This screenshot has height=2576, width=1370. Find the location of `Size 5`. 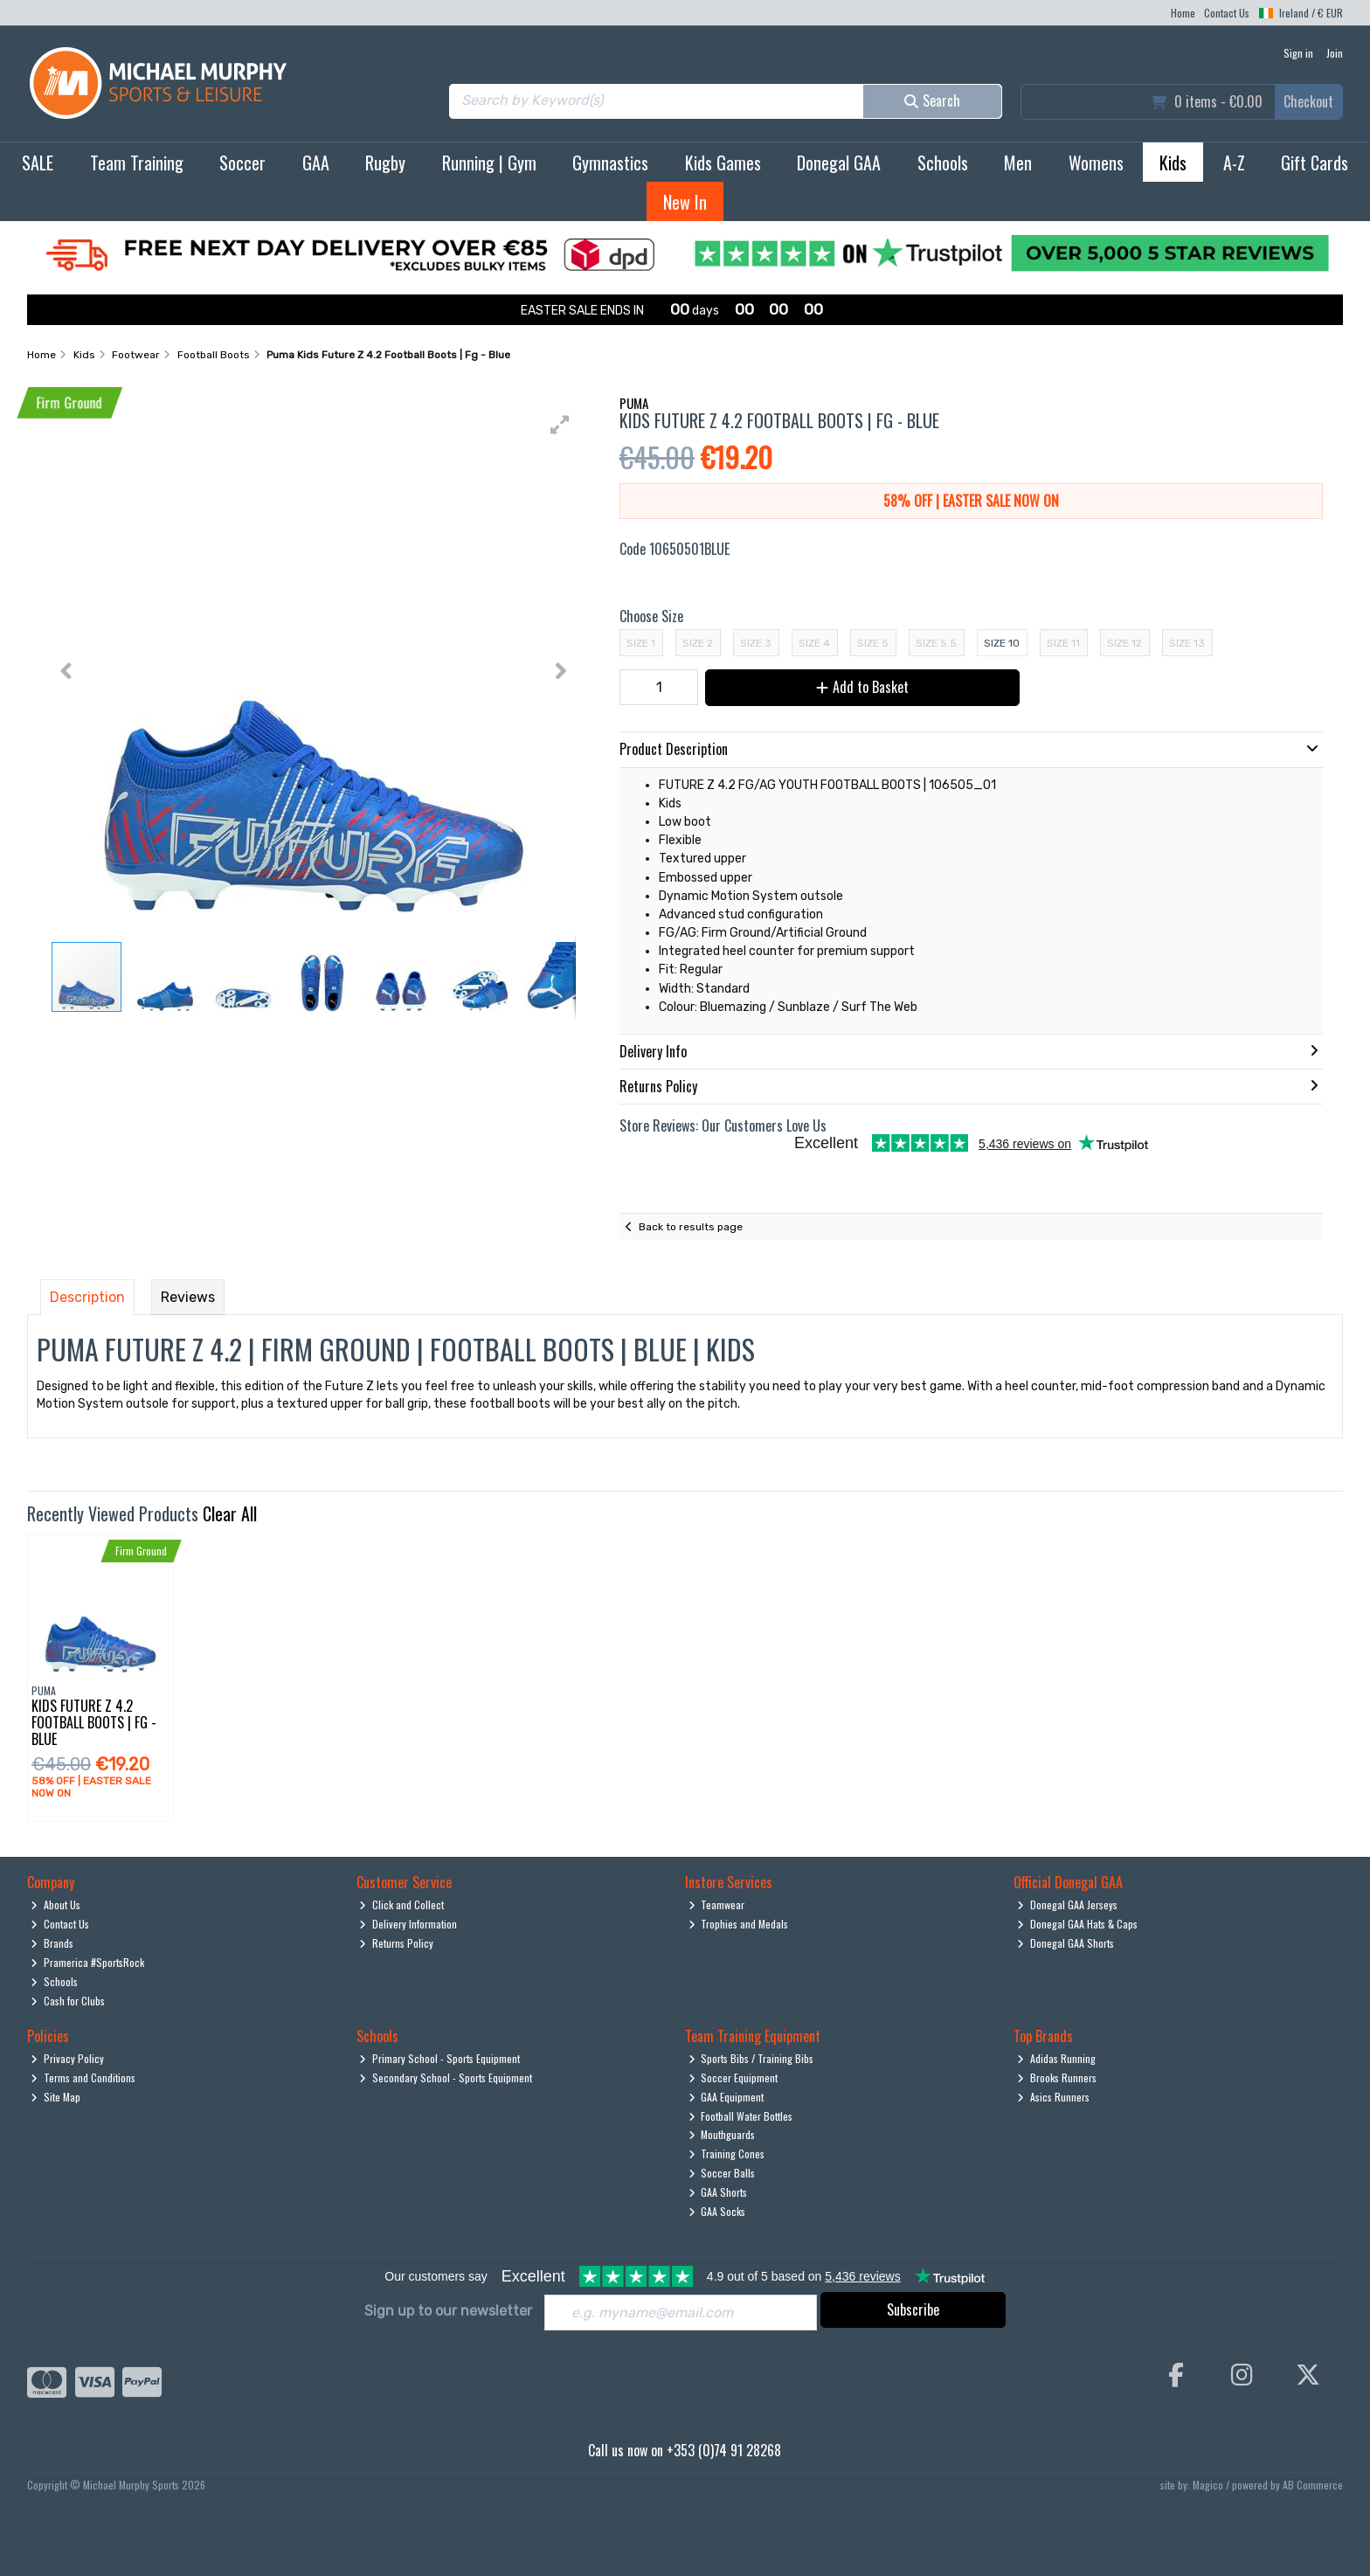

Size 5 is located at coordinates (873, 643).